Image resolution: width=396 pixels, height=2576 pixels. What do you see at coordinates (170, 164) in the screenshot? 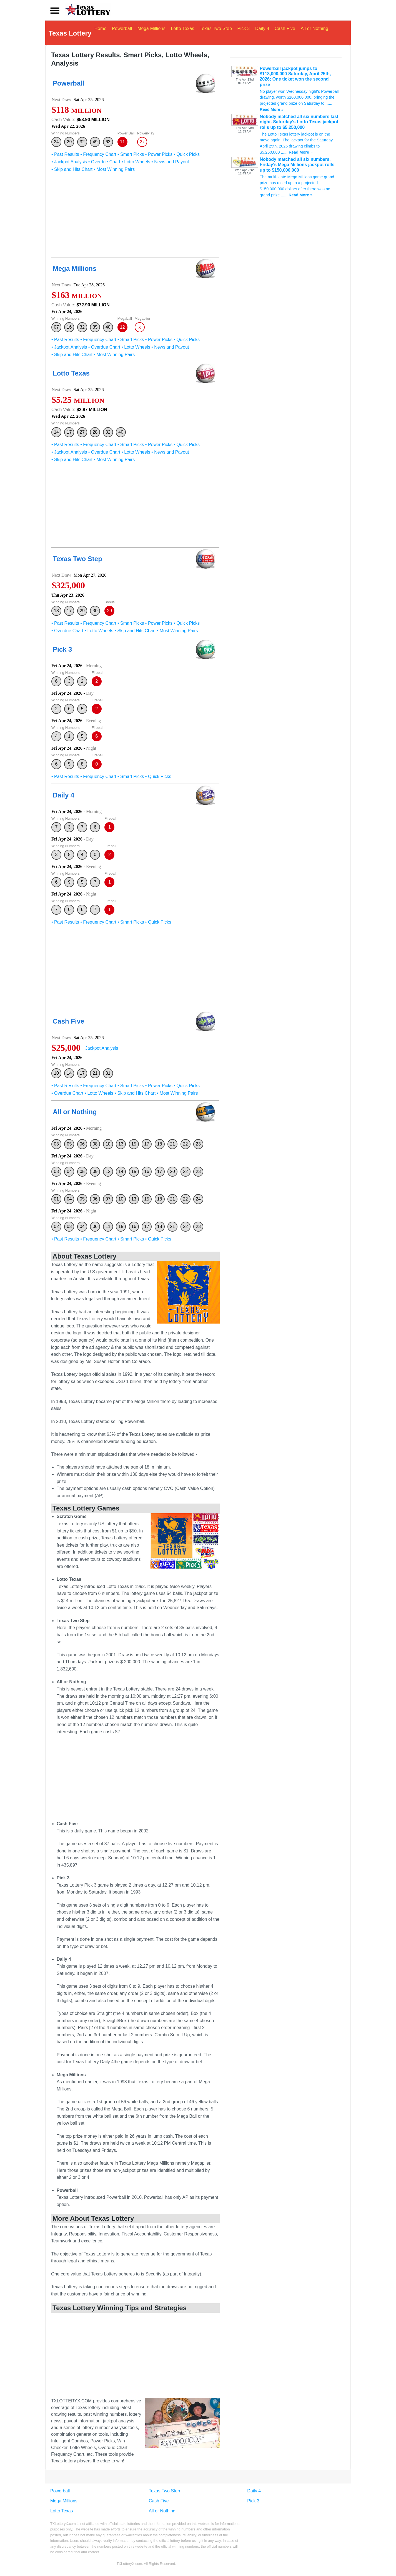
I see `• News and Payout` at bounding box center [170, 164].